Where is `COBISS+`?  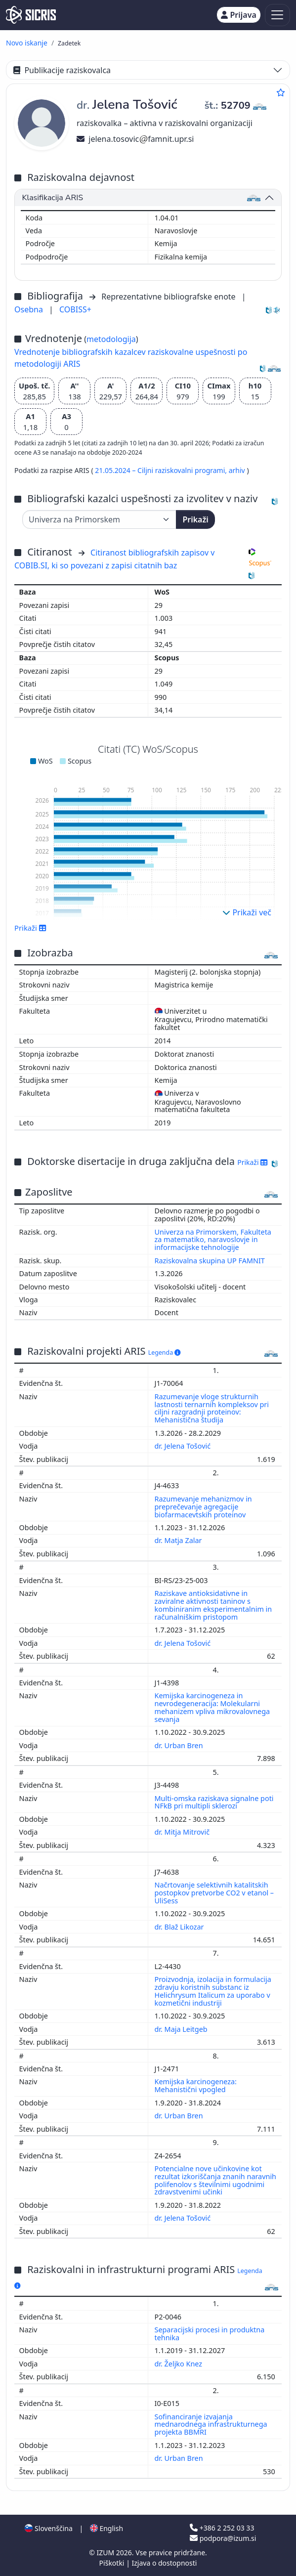
COBISS+ is located at coordinates (75, 309).